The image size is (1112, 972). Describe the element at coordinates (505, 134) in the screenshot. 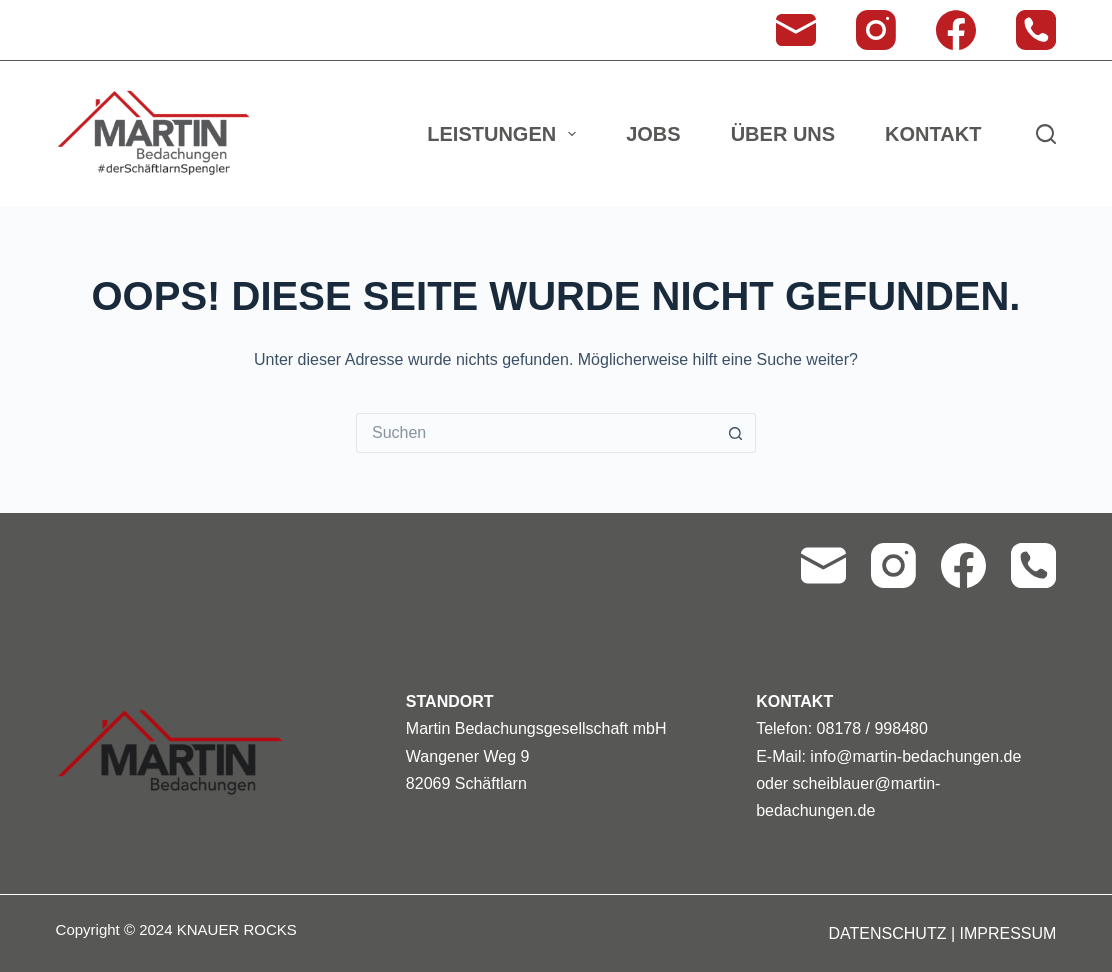

I see `Leistungen` at that location.